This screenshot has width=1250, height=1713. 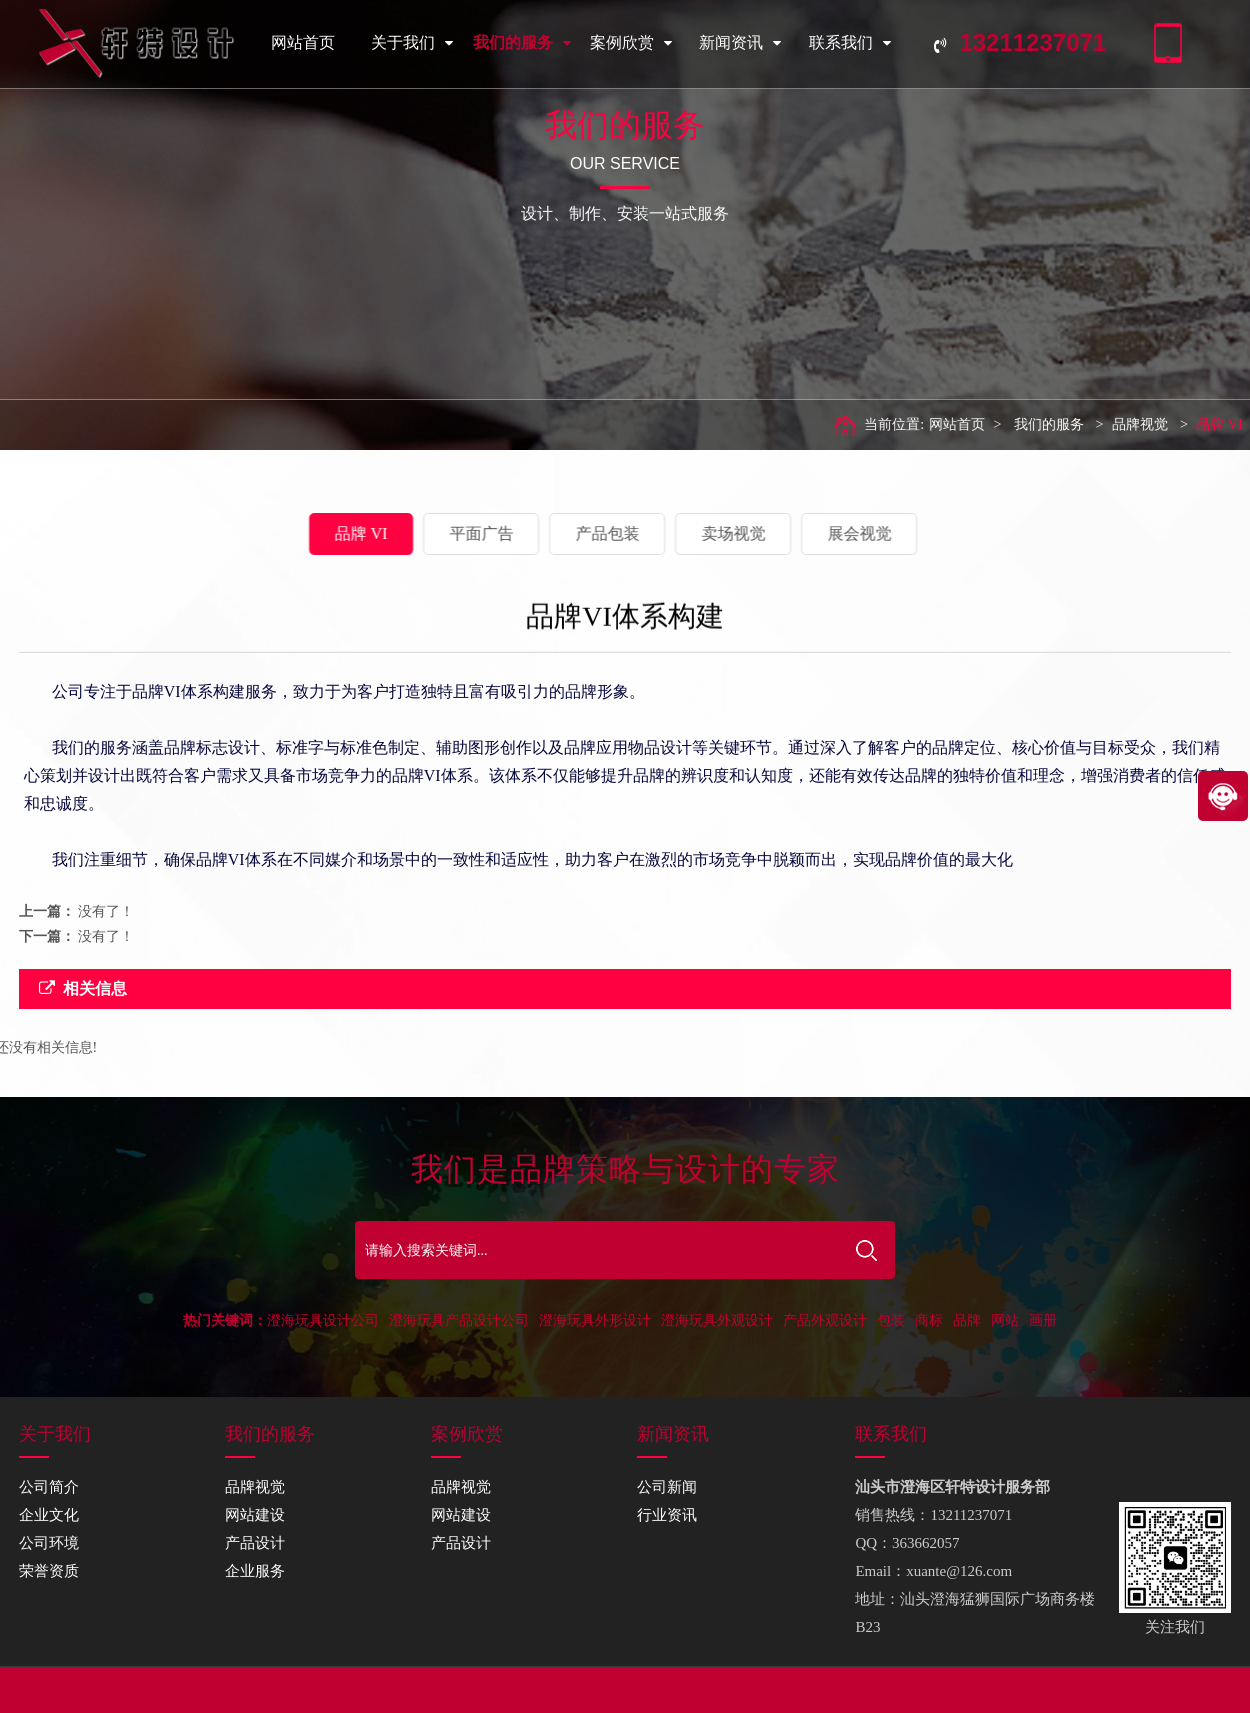 I want to click on 关于我们, so click(x=412, y=43).